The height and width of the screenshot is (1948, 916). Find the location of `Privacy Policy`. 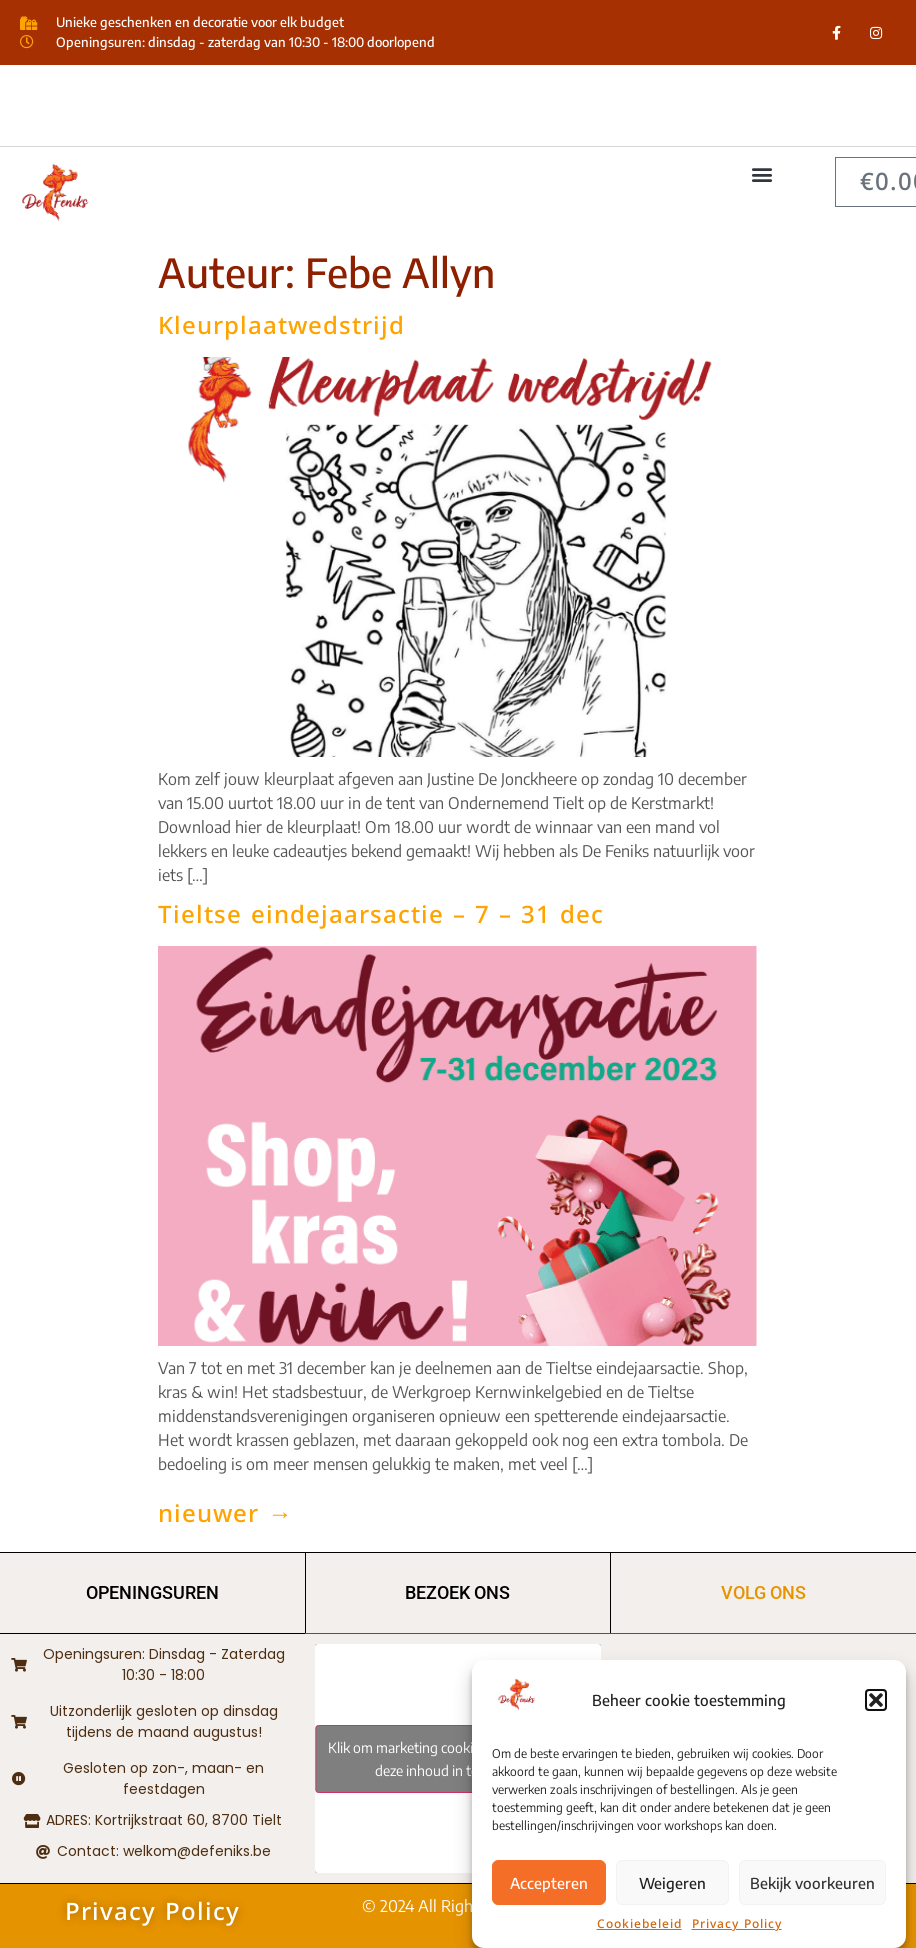

Privacy Policy is located at coordinates (737, 1932).